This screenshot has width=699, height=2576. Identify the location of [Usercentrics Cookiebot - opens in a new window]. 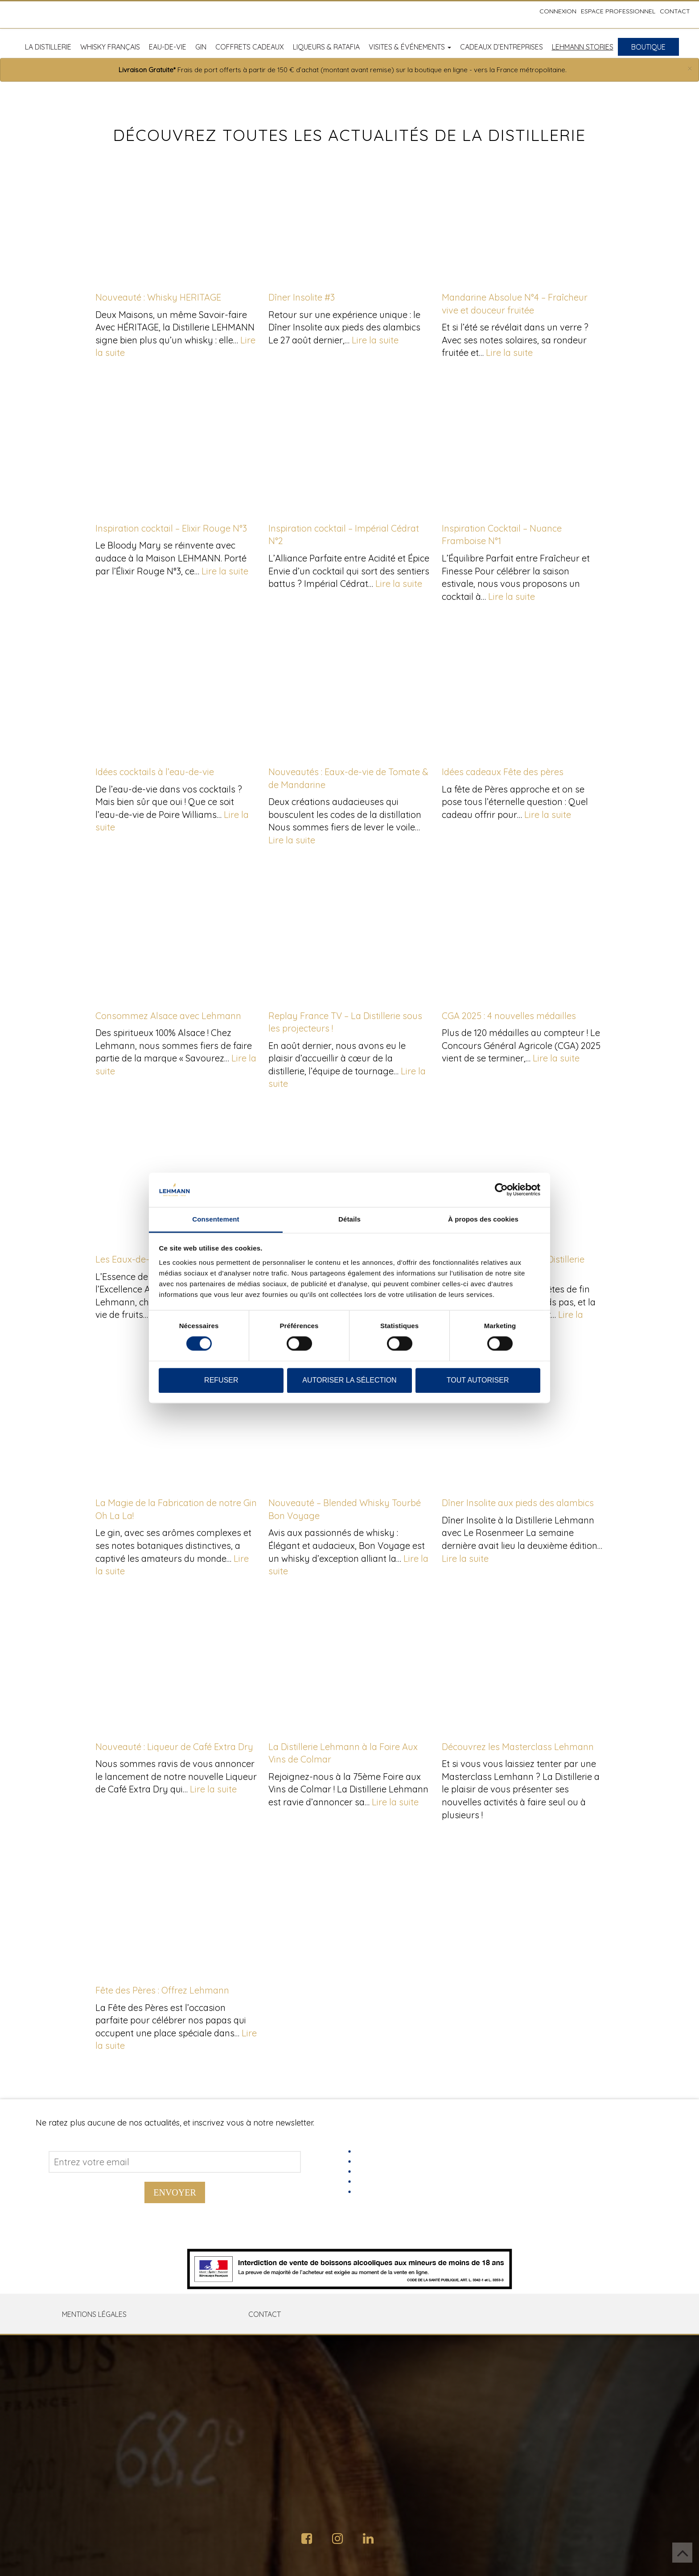
(501, 1190).